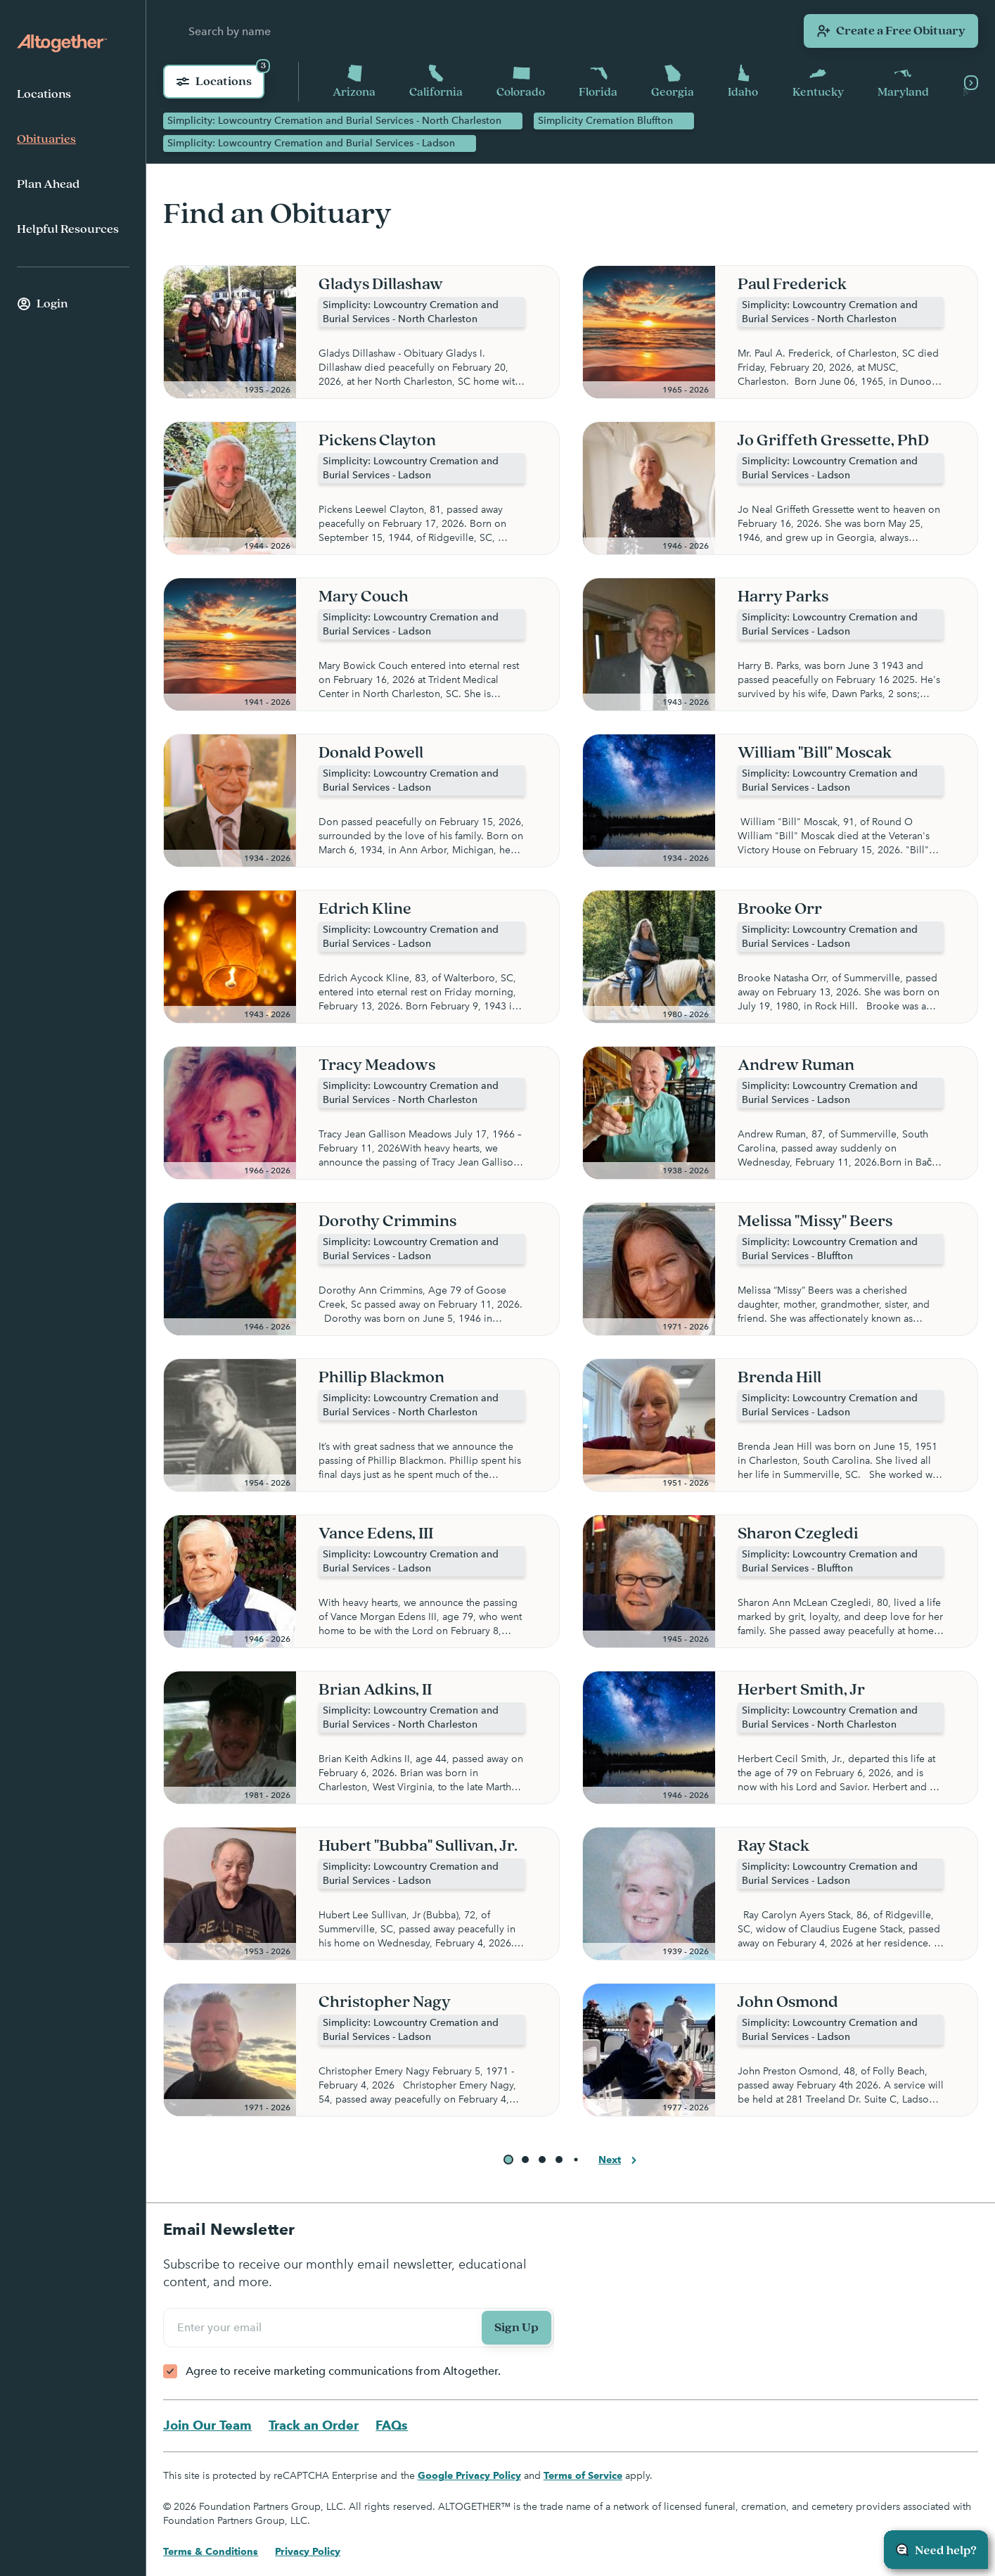  I want to click on Terms & Conditions, so click(210, 2552).